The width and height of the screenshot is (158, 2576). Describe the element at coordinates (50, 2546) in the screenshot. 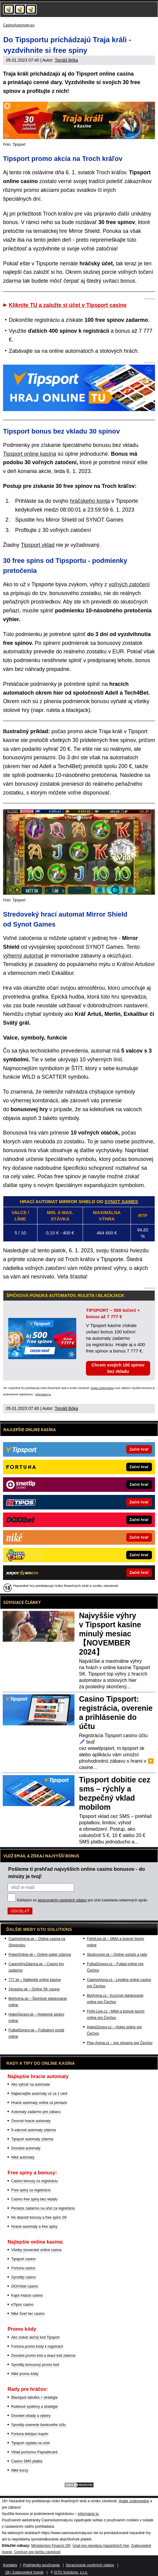

I see `Ministerstvo Financií SR` at that location.